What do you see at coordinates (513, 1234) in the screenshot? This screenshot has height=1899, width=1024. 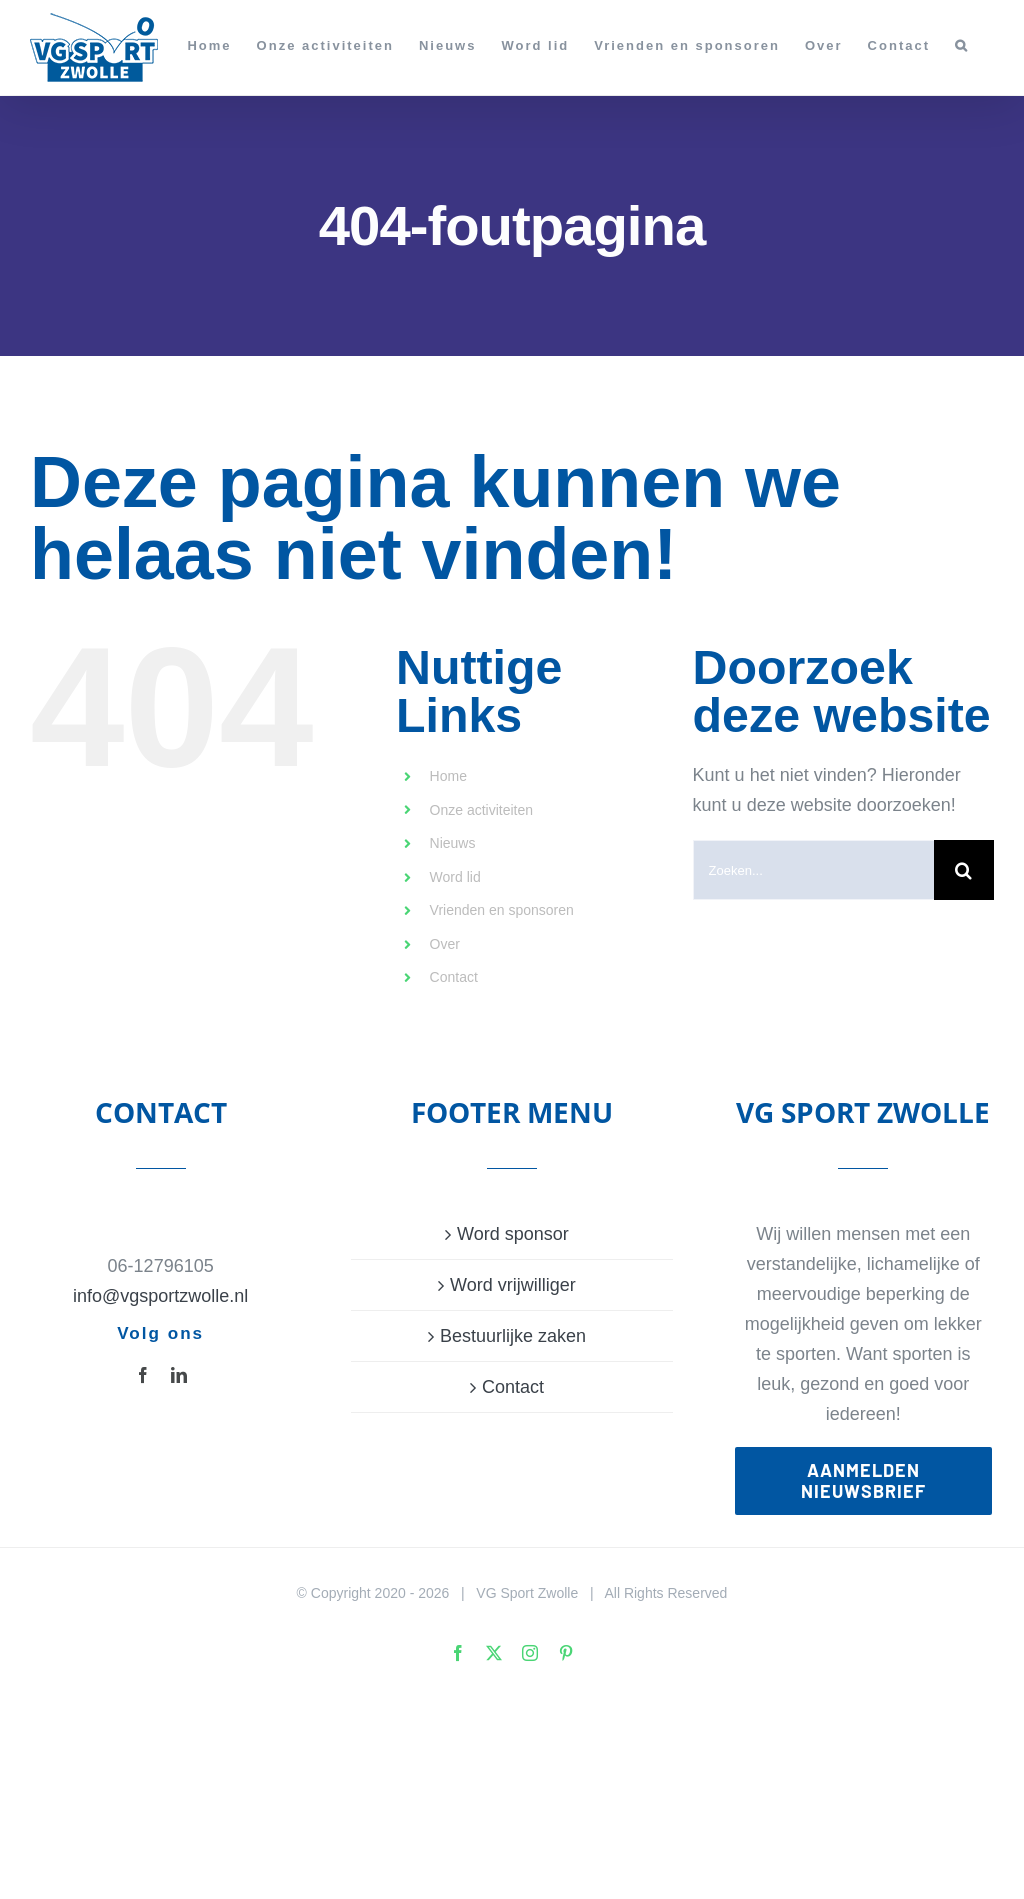 I see `Word sponsor` at bounding box center [513, 1234].